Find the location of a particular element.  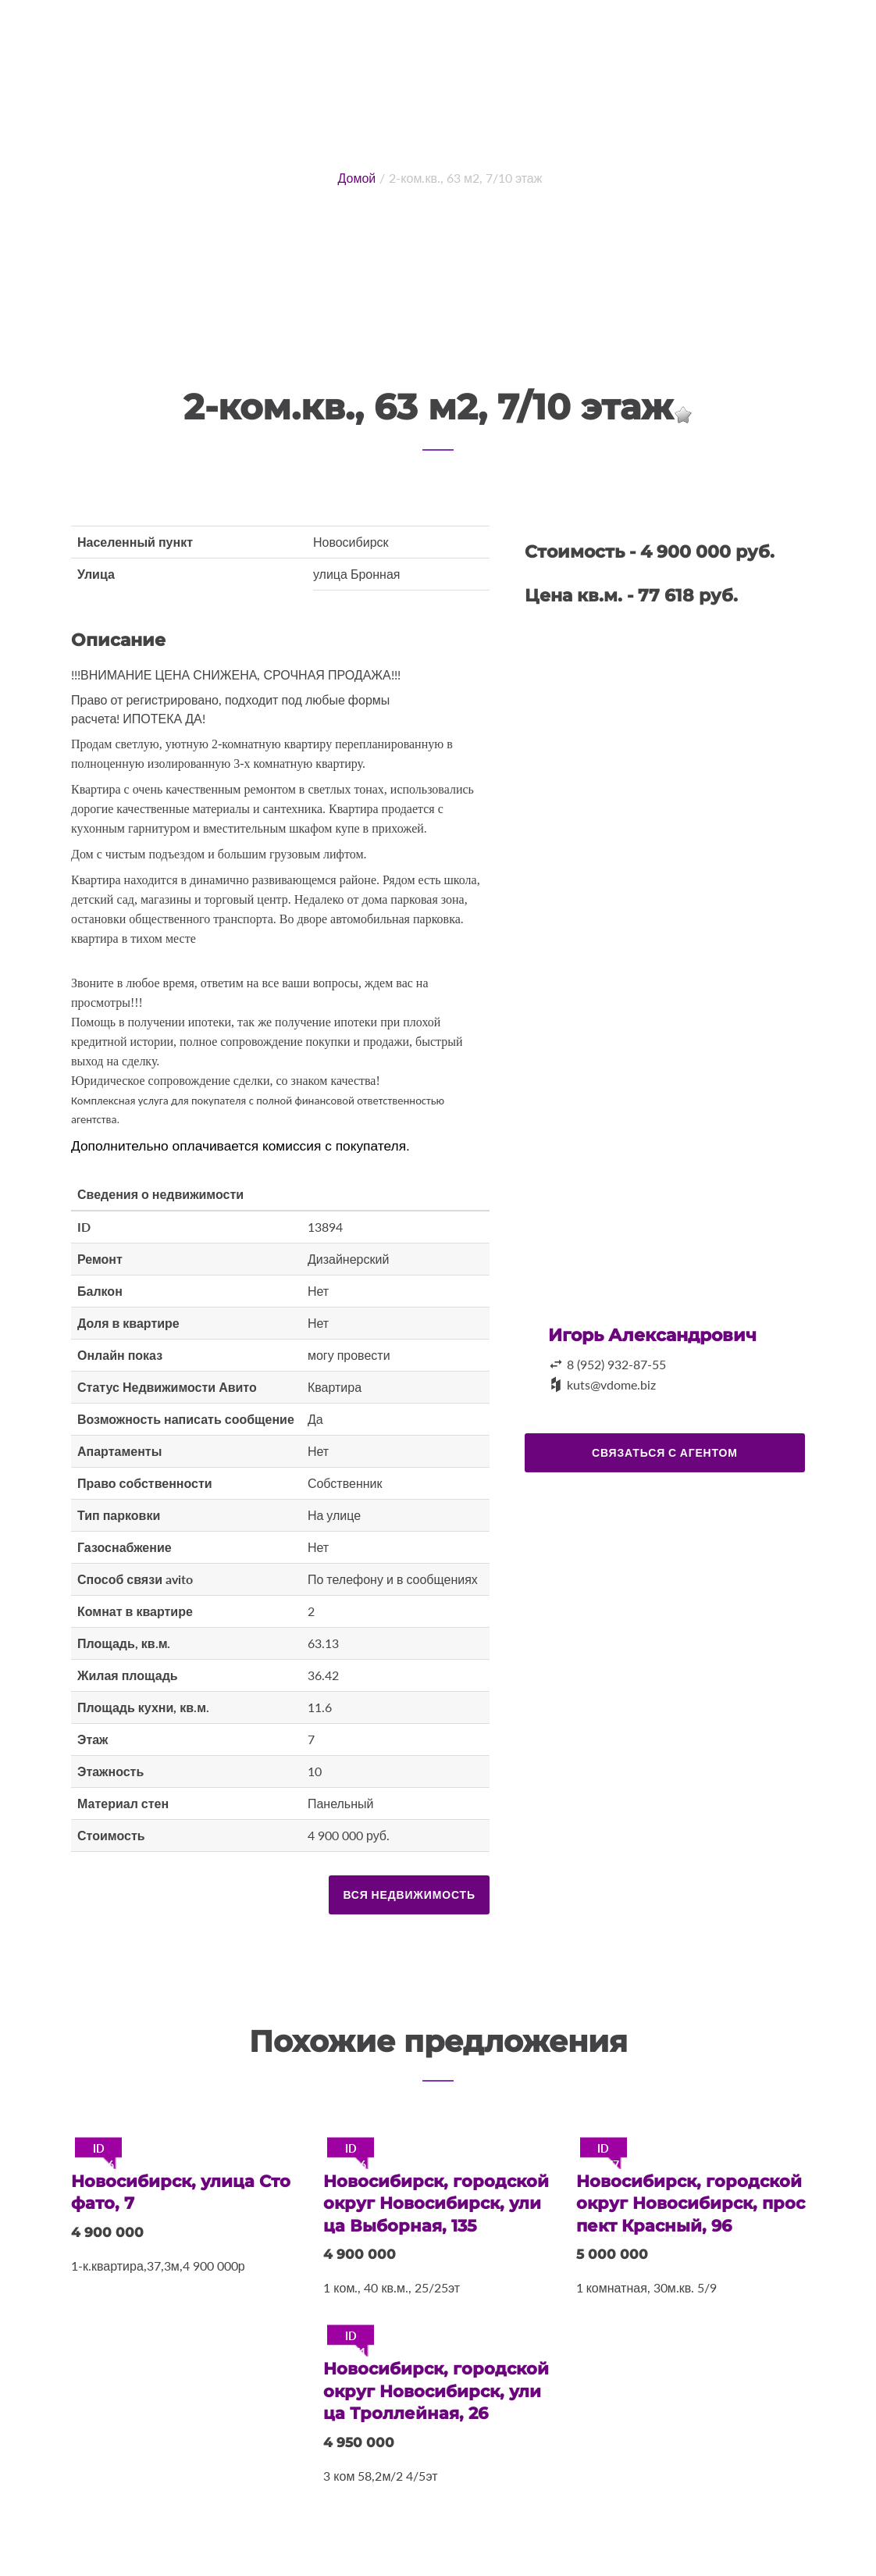

Вся недвижимость is located at coordinates (409, 1894).